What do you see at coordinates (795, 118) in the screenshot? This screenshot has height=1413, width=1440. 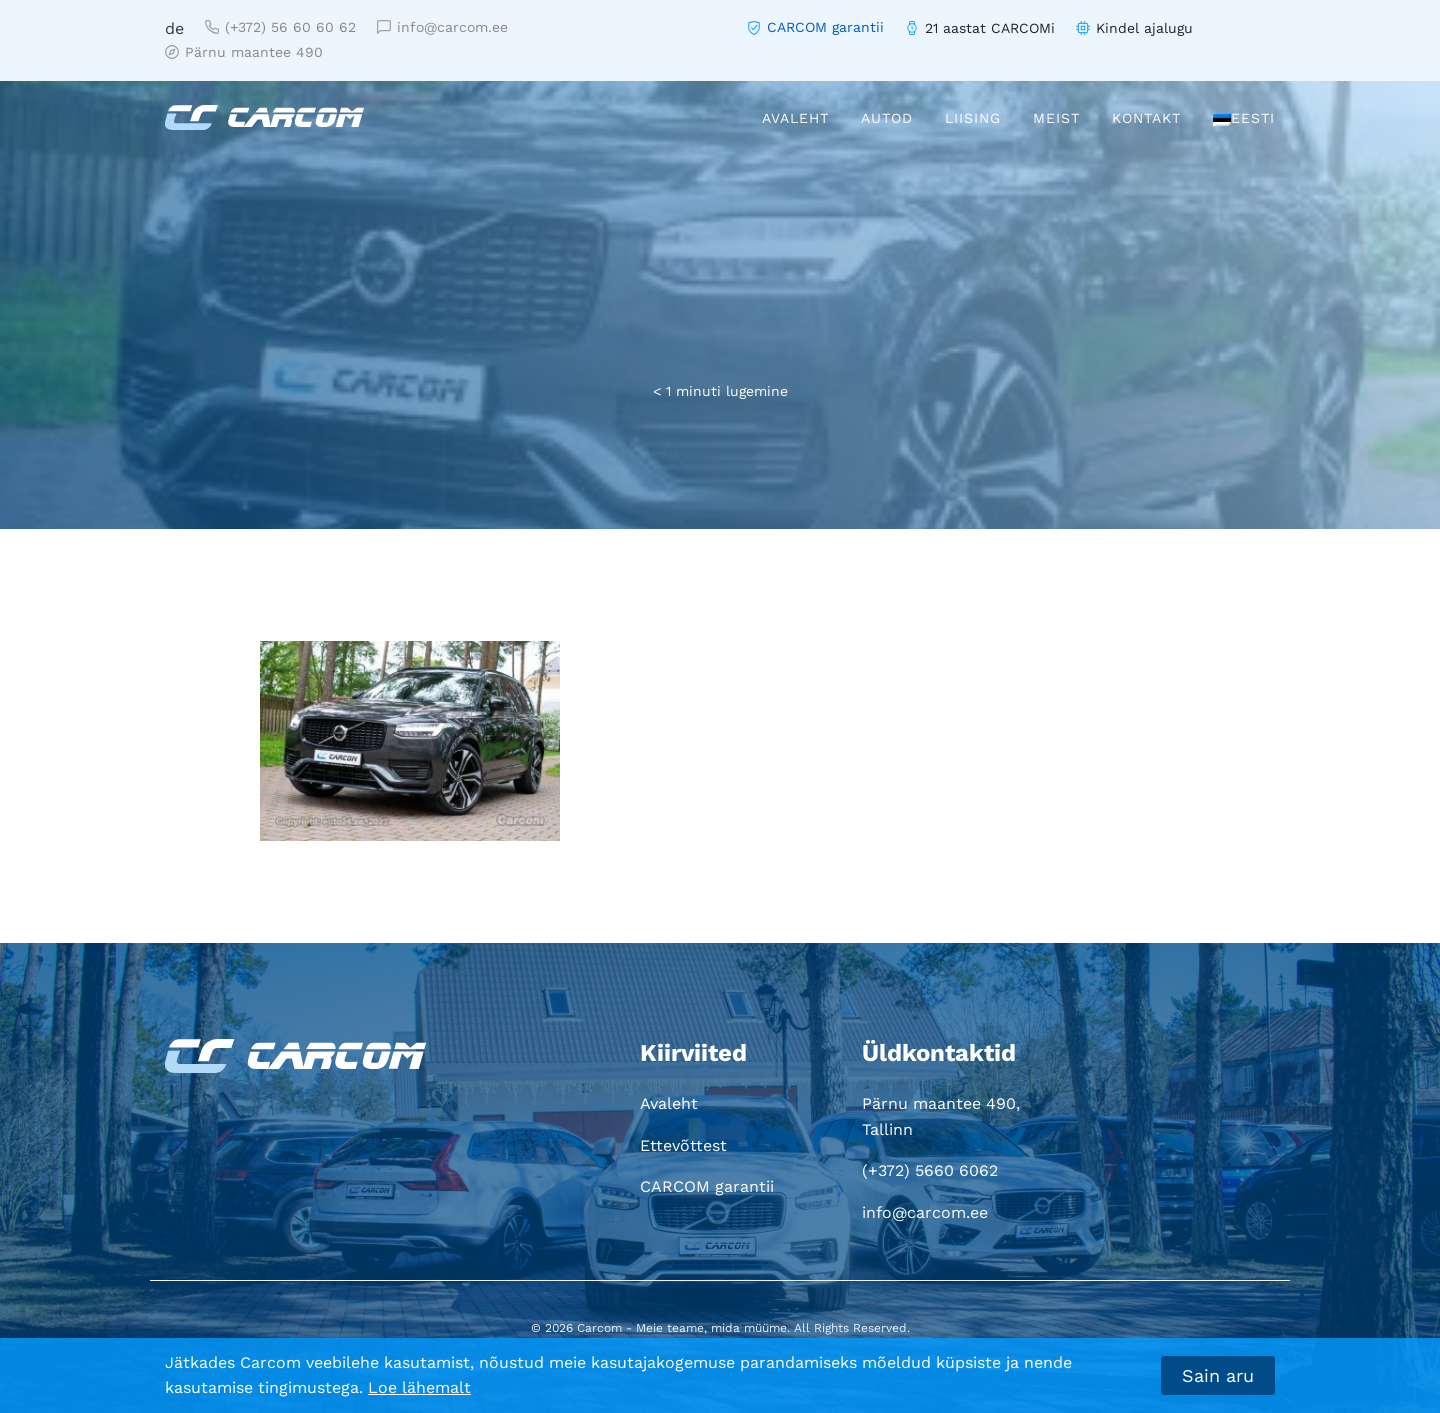 I see `Avaleht` at bounding box center [795, 118].